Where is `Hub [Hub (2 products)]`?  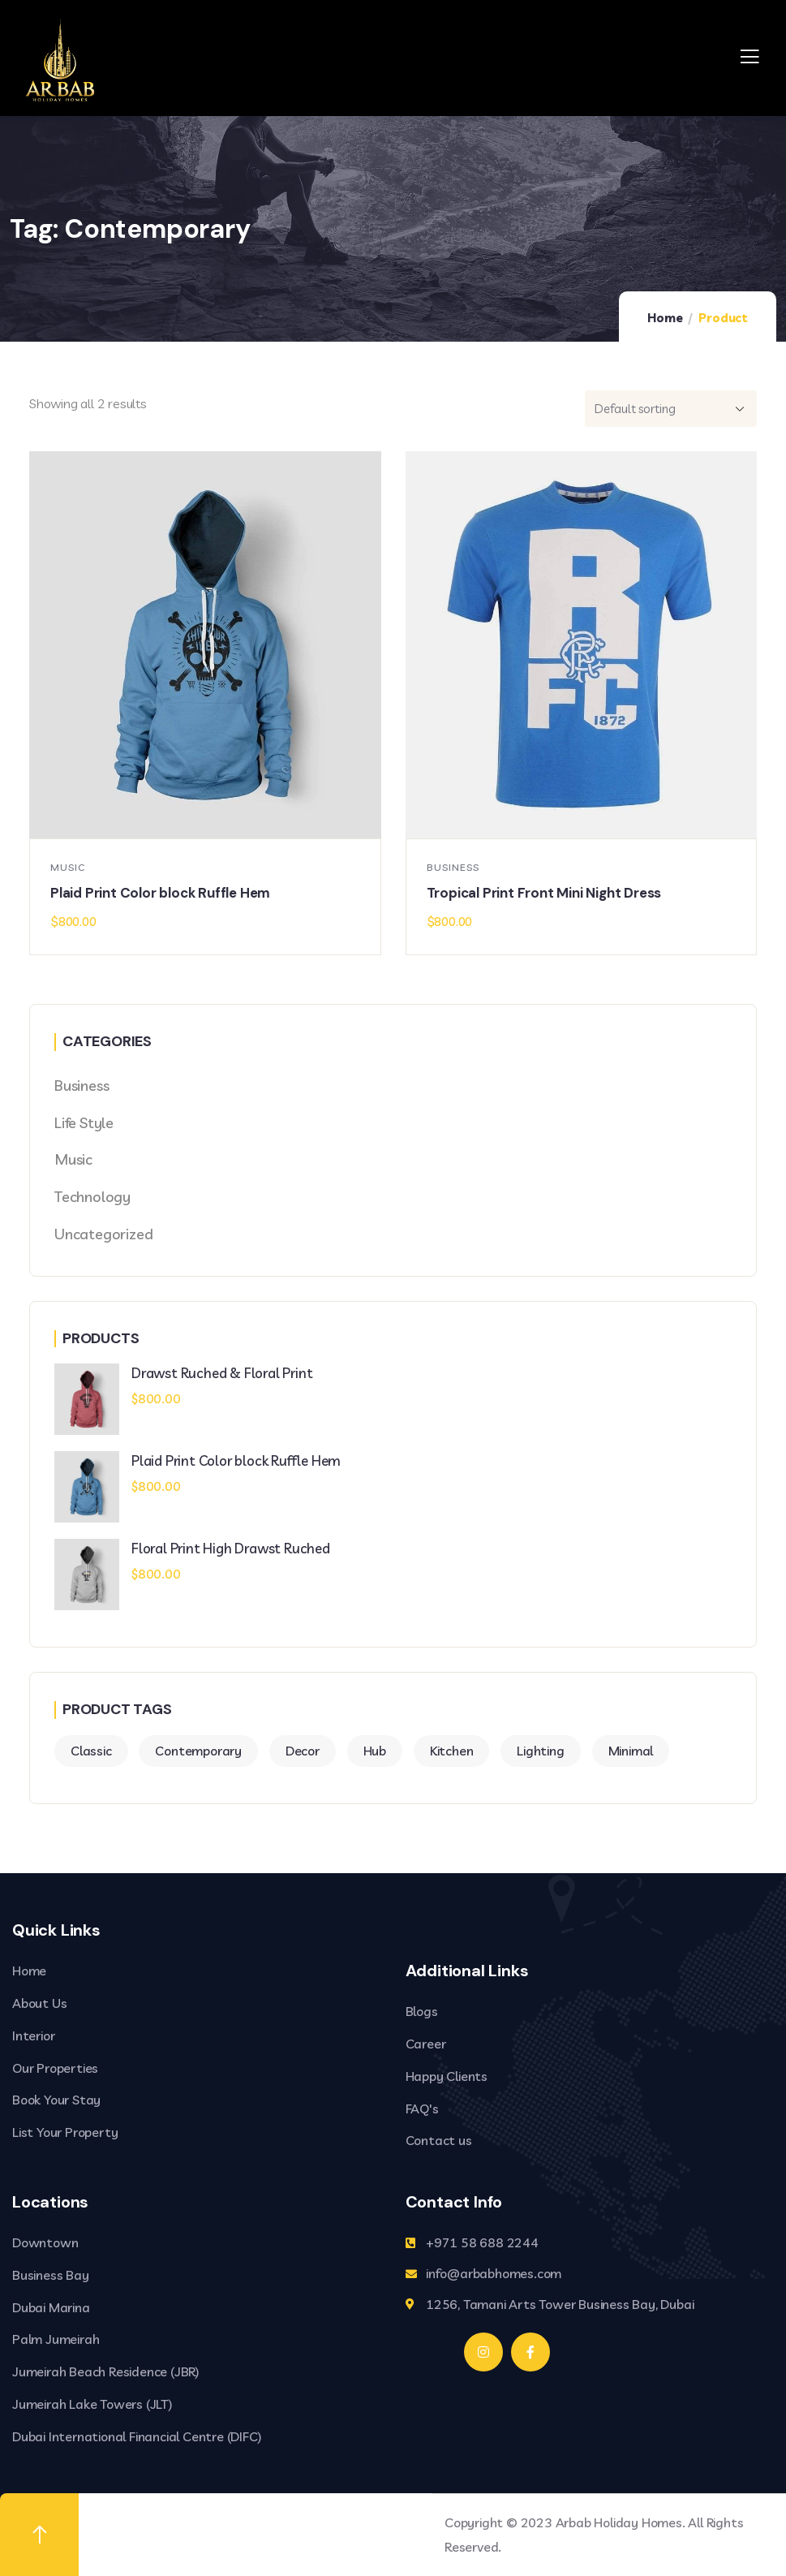 Hub [Hub (2 products)] is located at coordinates (374, 1750).